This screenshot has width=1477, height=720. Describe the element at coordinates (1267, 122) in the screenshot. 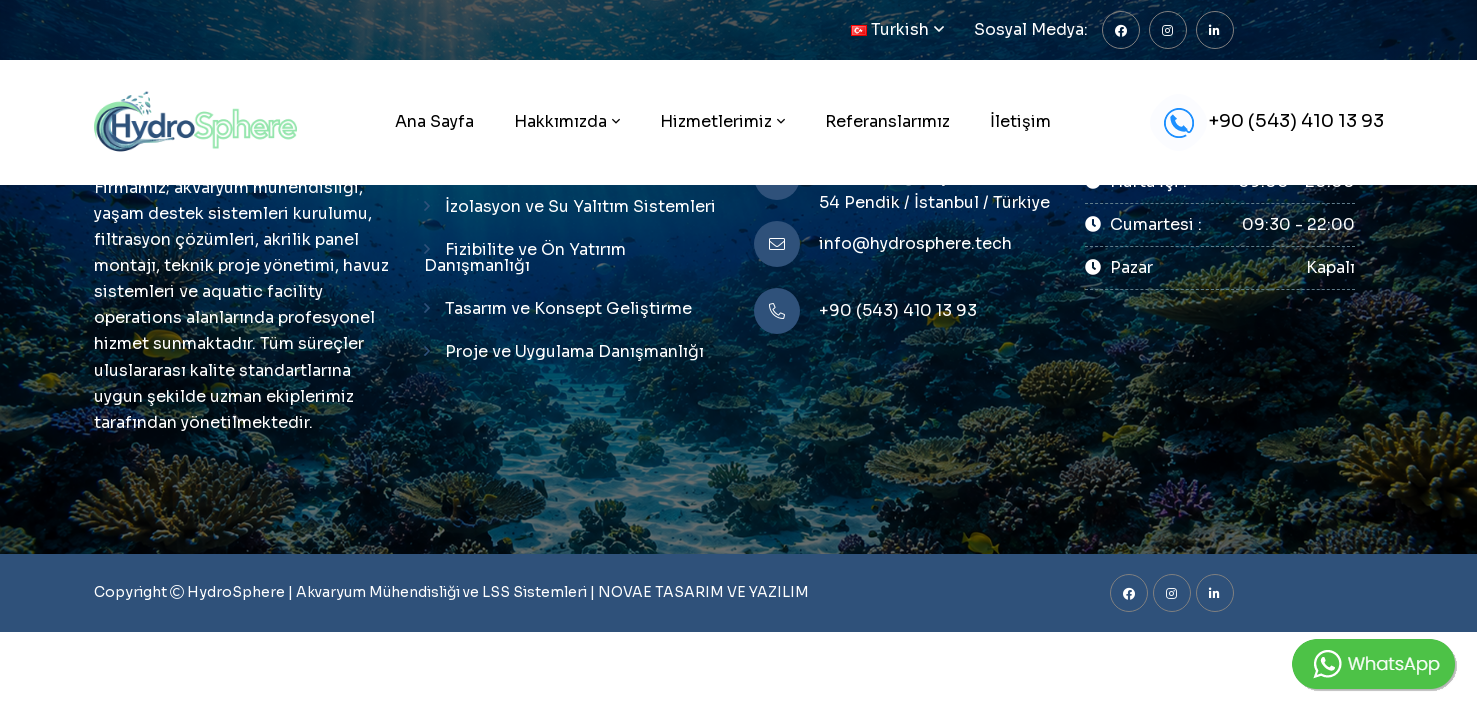

I see `+90 (543) 410 13 93` at that location.